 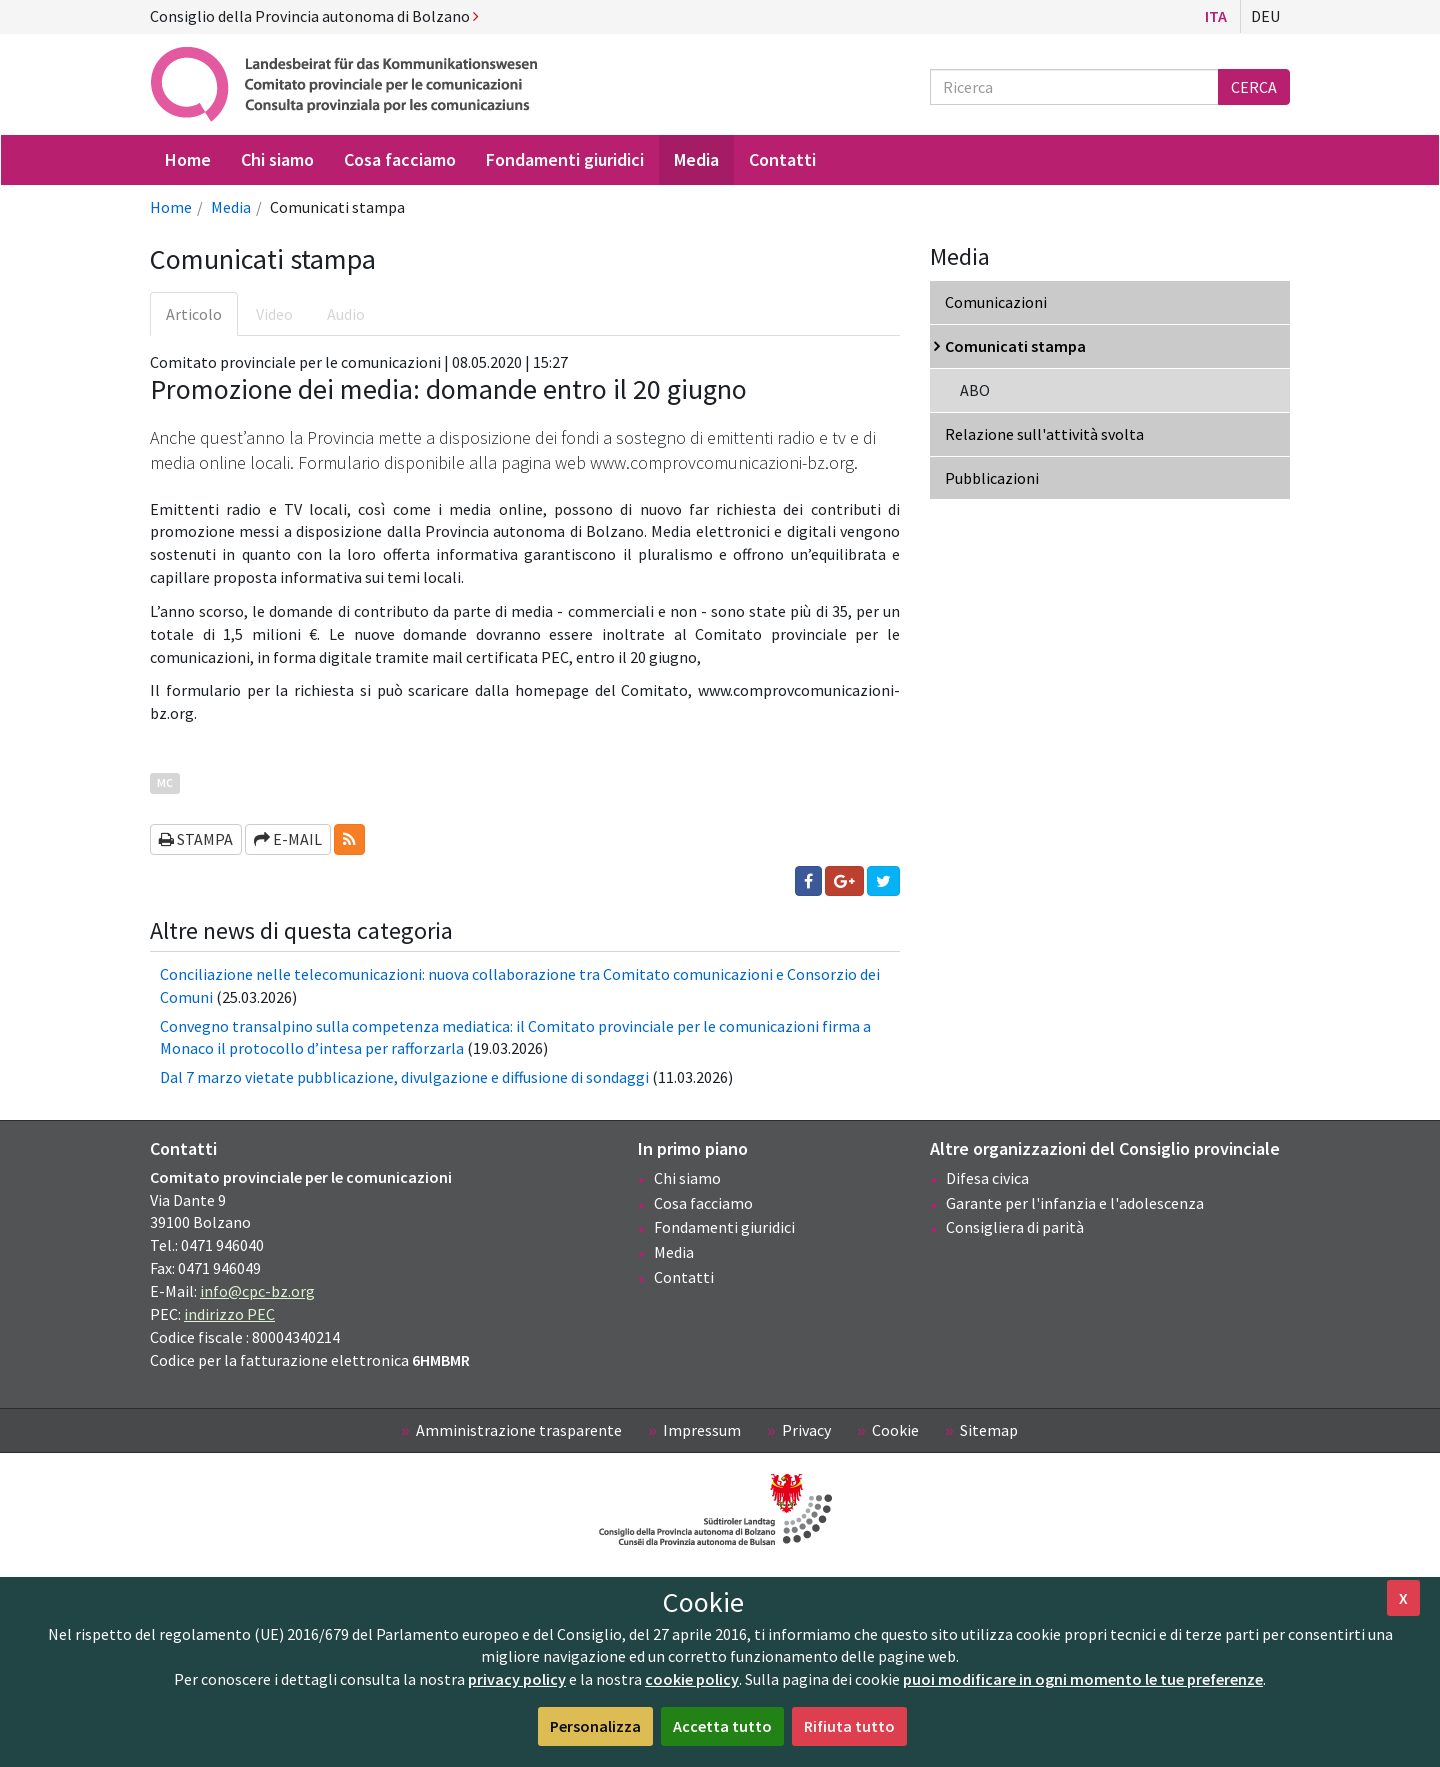 What do you see at coordinates (1015, 1227) in the screenshot?
I see `Consigliera di parità` at bounding box center [1015, 1227].